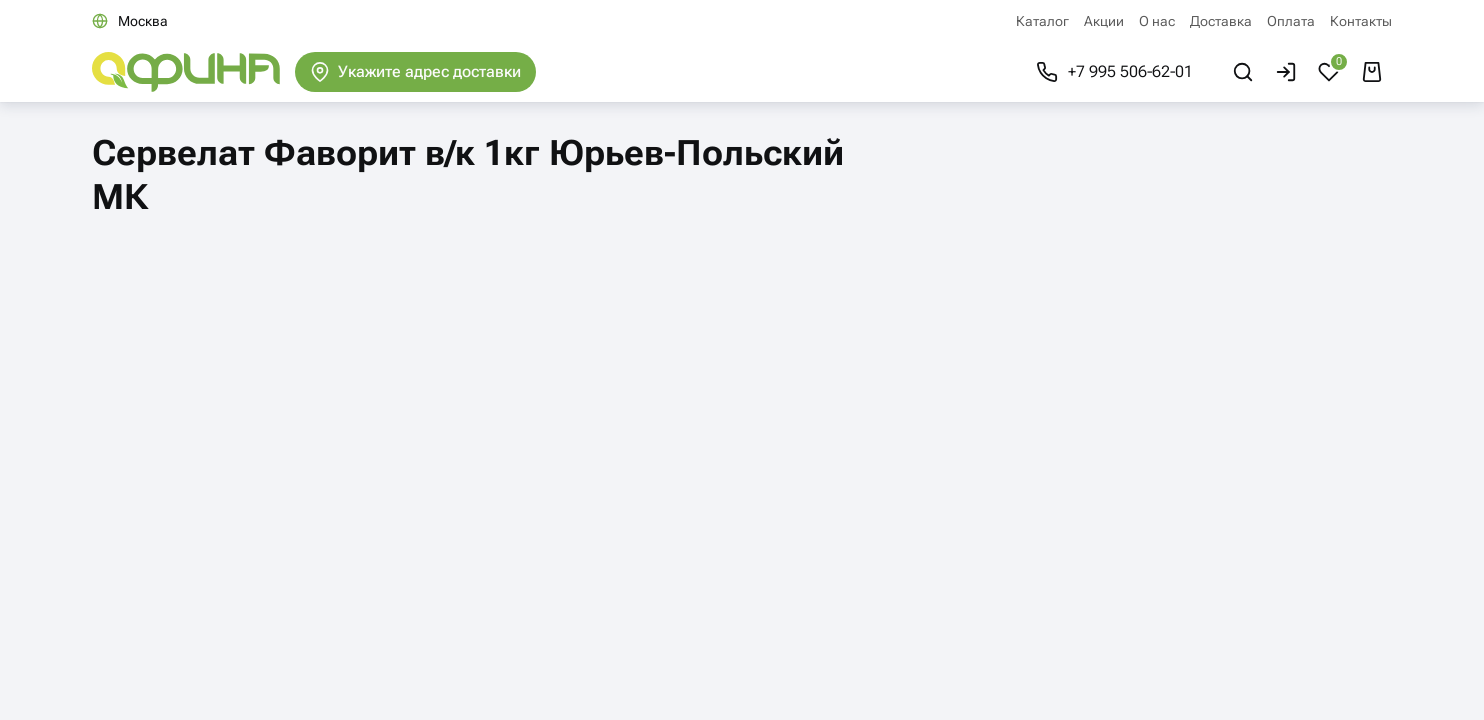  What do you see at coordinates (1157, 21) in the screenshot?
I see `О нас` at bounding box center [1157, 21].